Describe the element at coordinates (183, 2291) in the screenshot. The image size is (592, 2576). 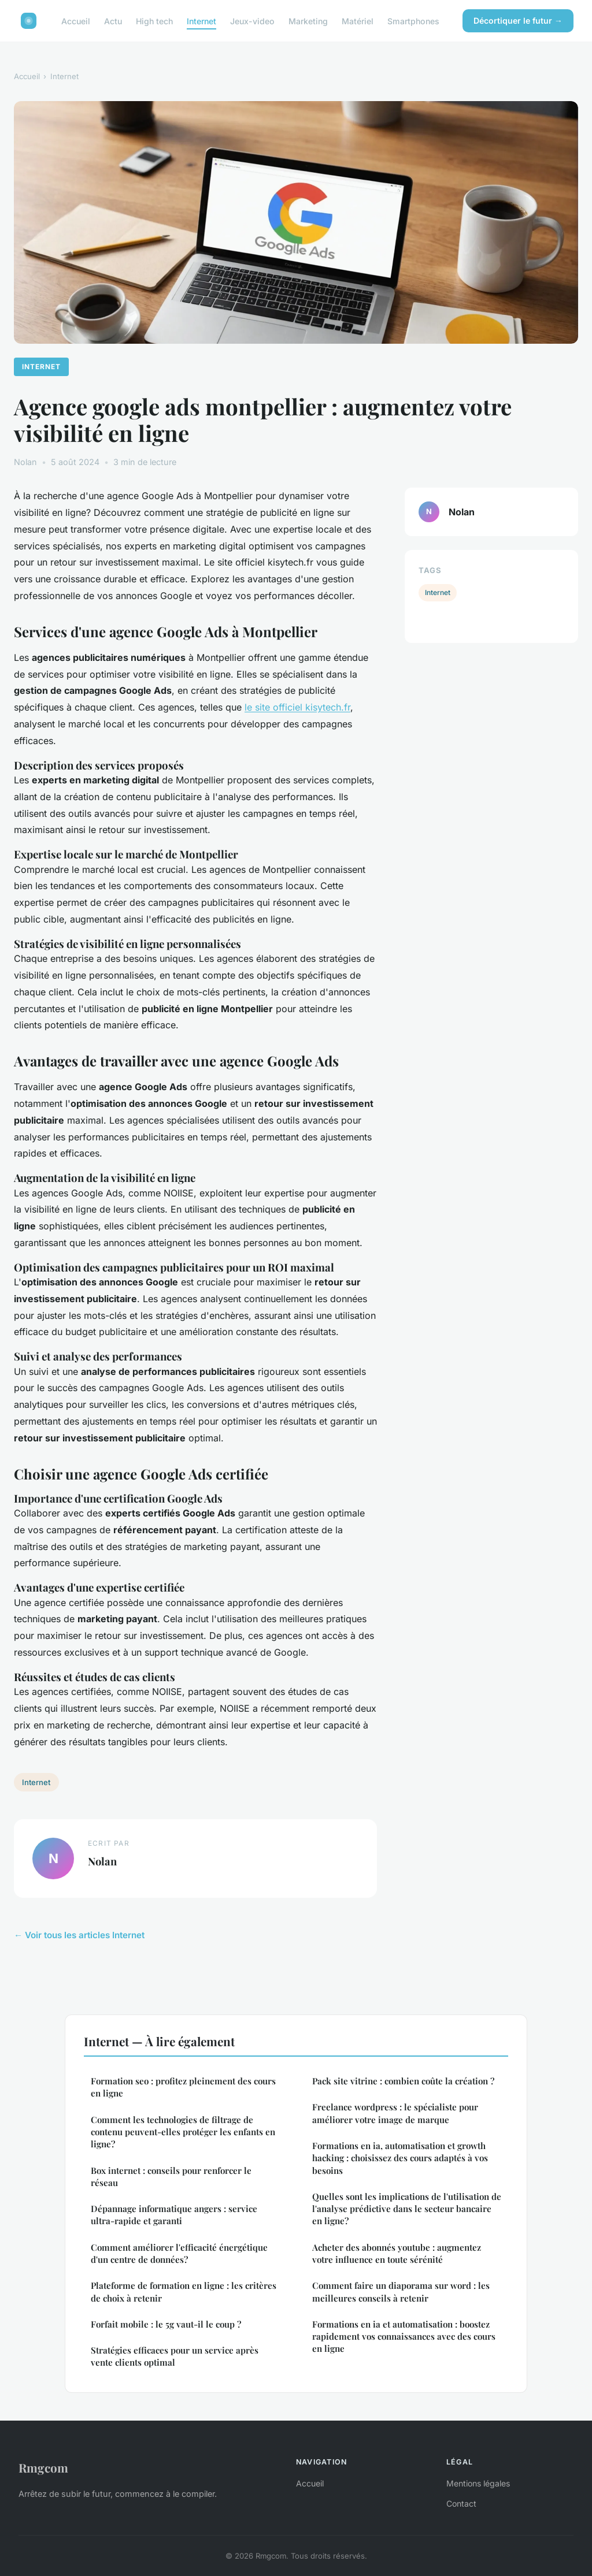
I see `Plateforme de formation en ligne : les critères de choix à retenir` at that location.